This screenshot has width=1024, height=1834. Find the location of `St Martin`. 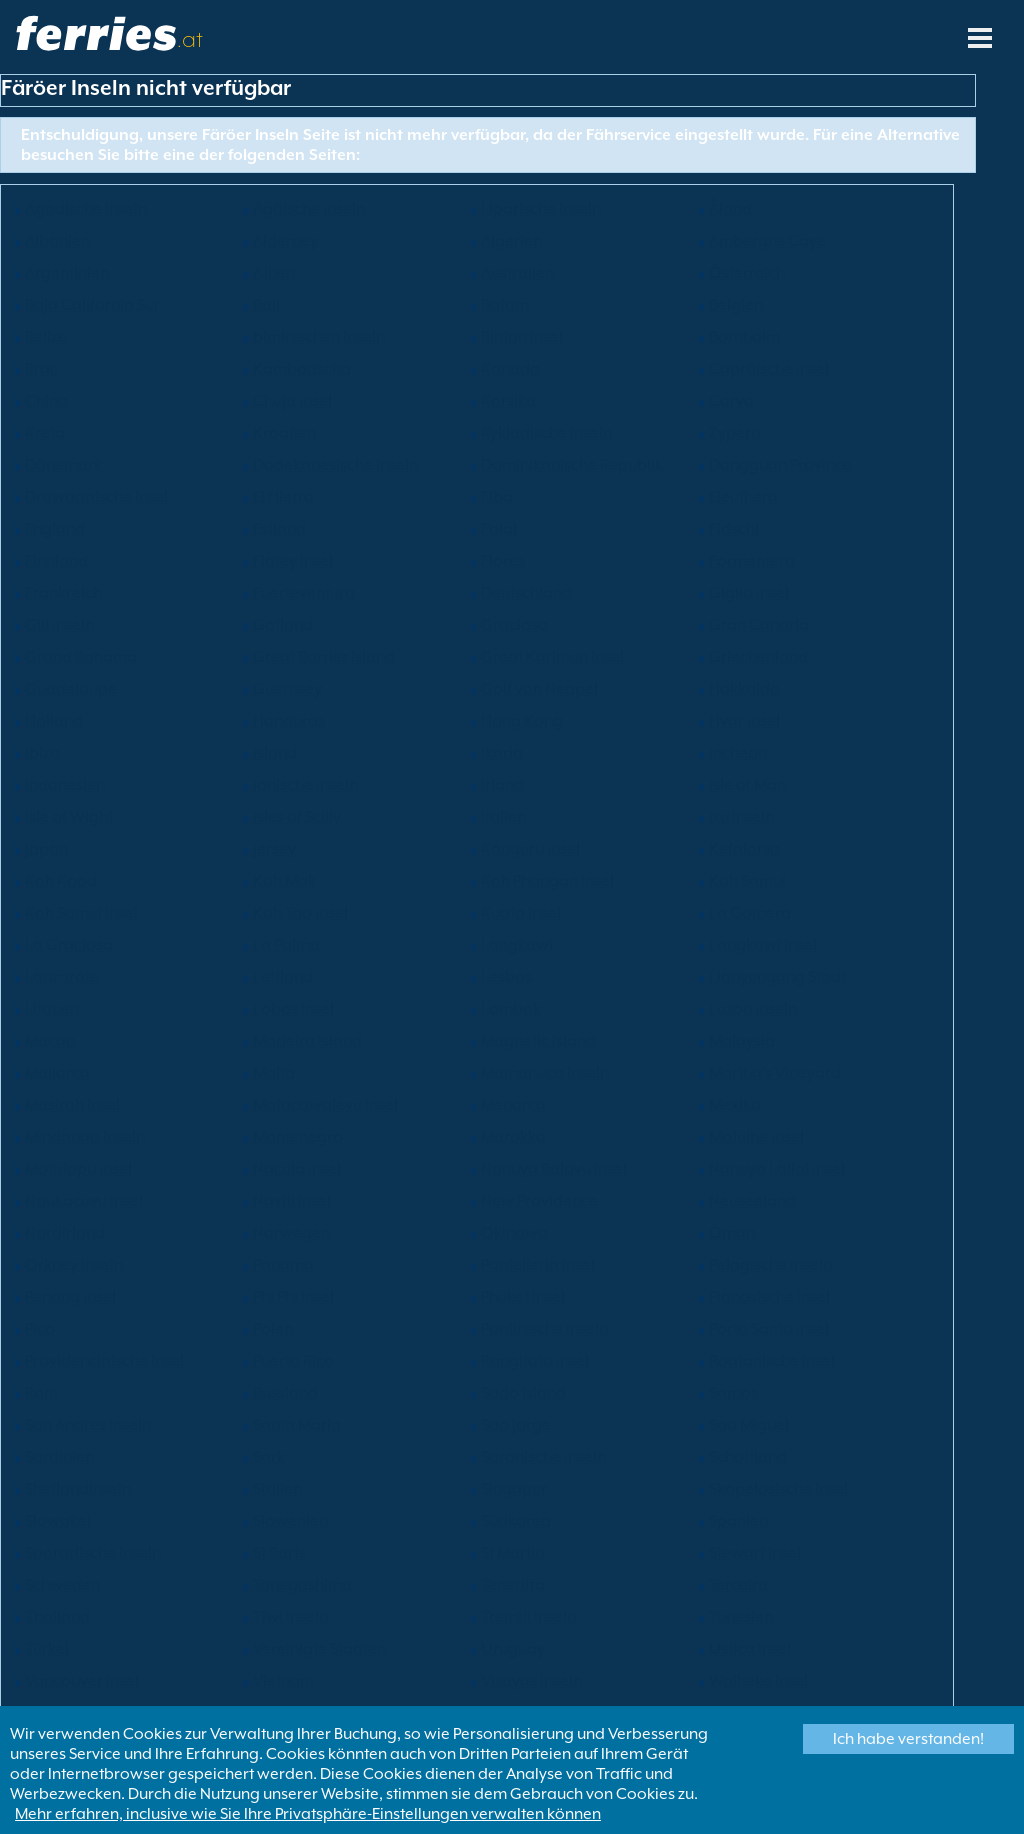

St Martin is located at coordinates (512, 1553).